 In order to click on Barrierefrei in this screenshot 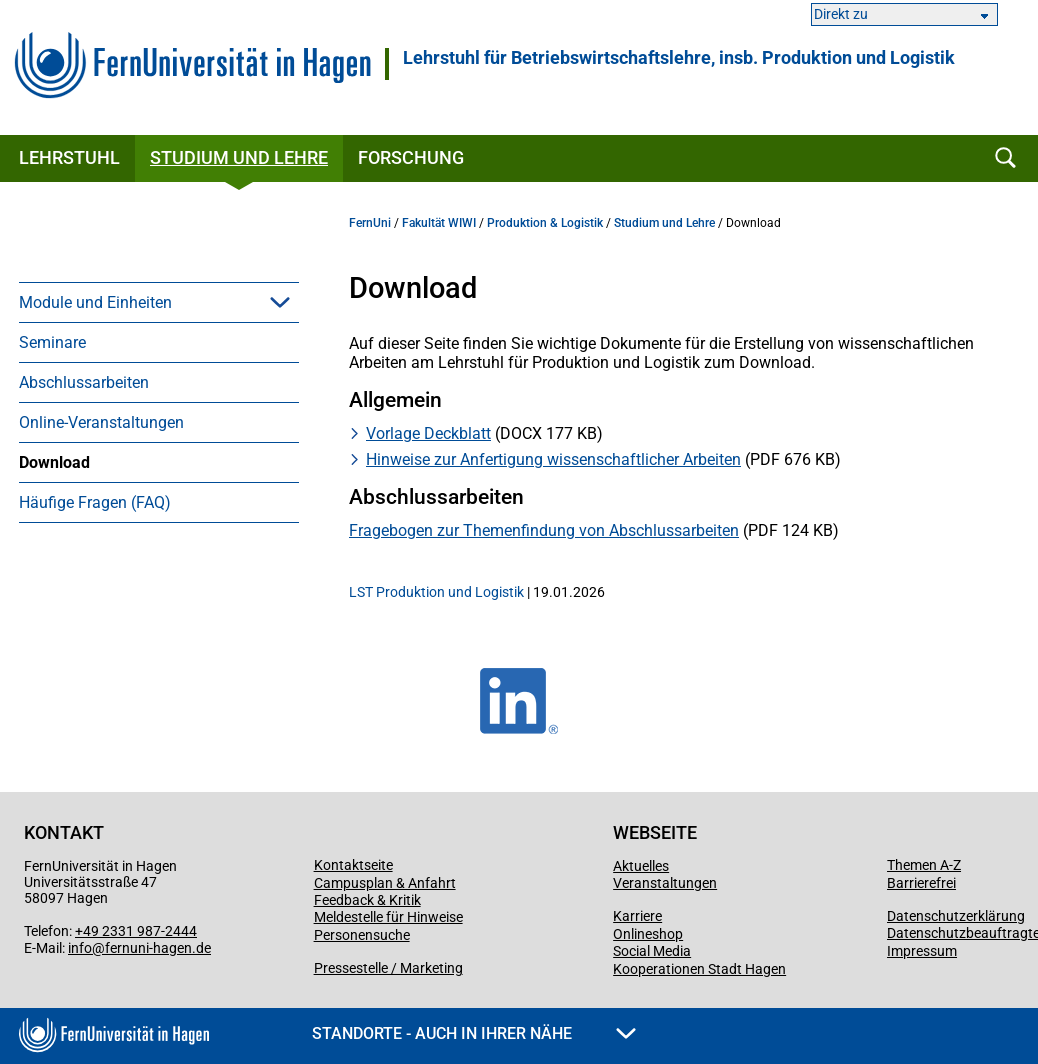, I will do `click(921, 883)`.